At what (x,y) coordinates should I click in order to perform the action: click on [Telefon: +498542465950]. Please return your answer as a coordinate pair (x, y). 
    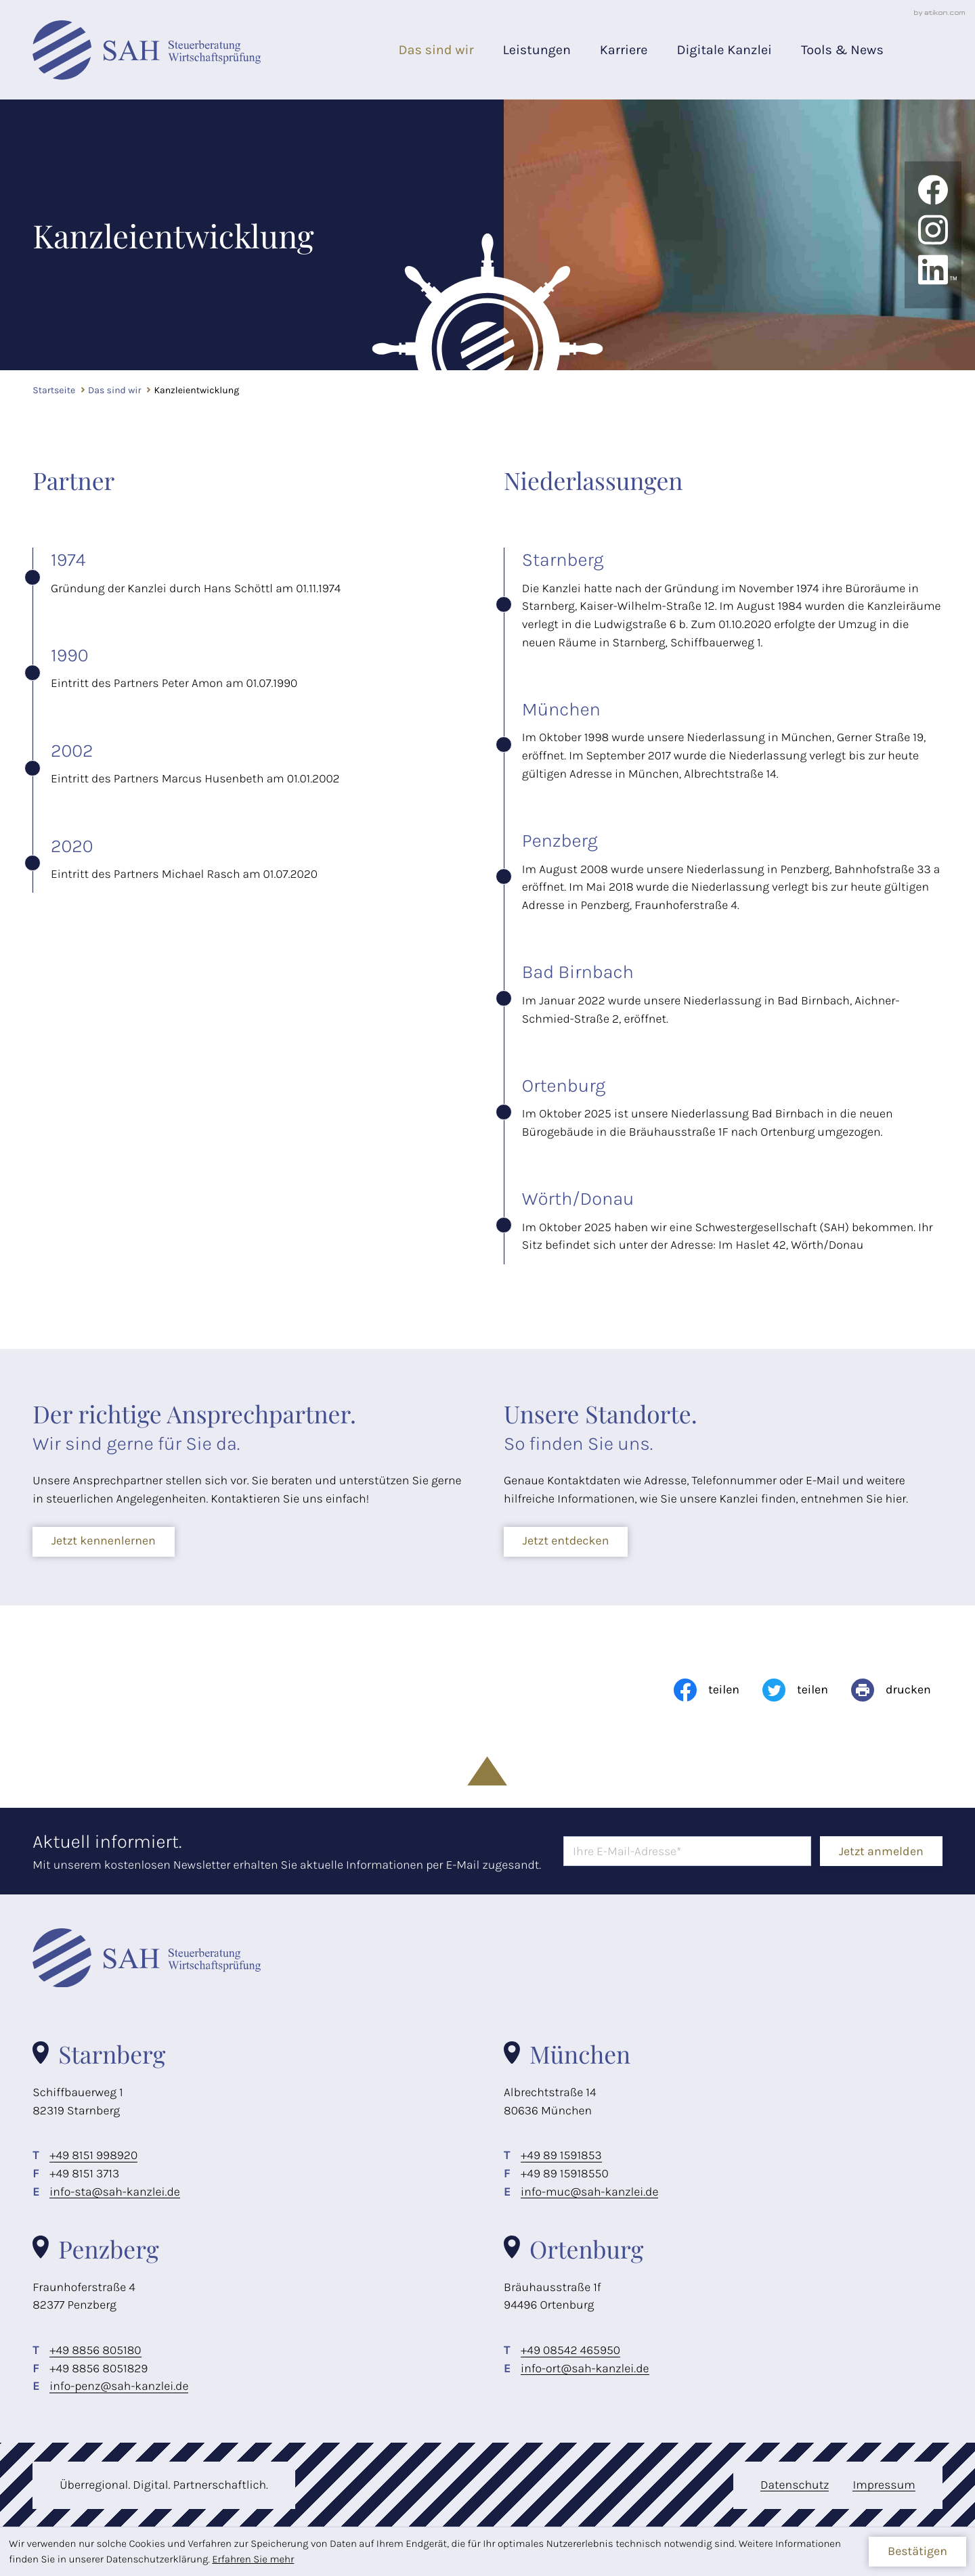
    Looking at the image, I should click on (570, 2351).